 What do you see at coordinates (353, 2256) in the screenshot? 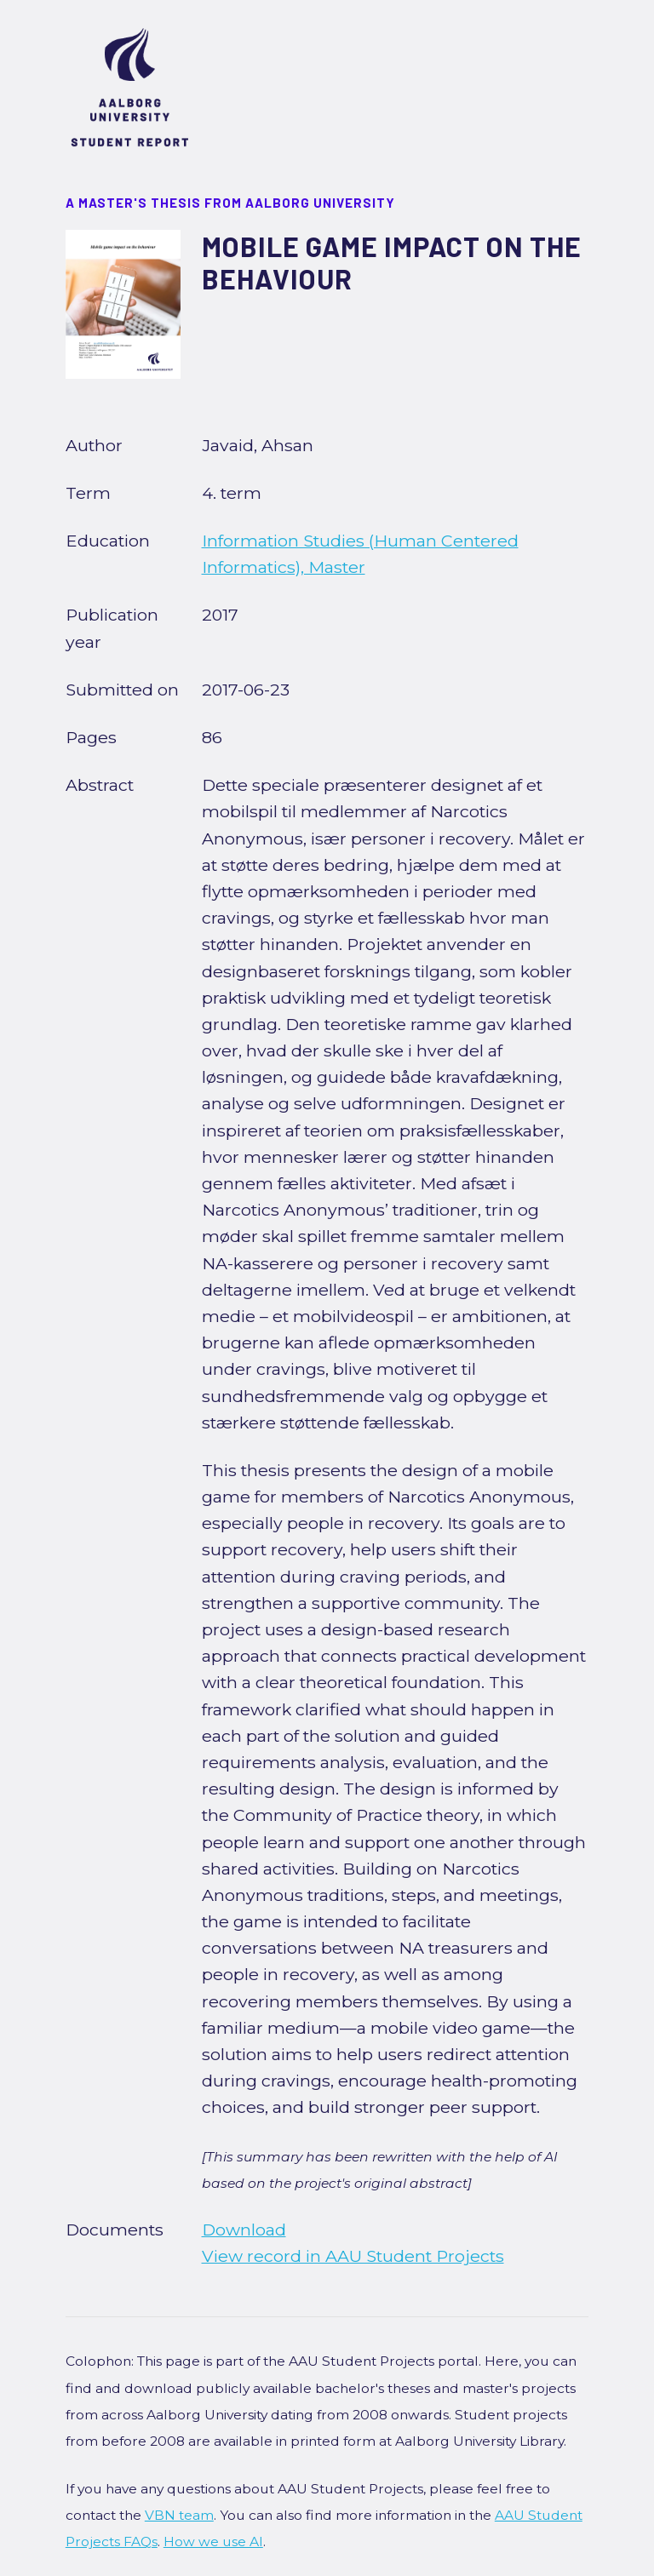
I see `View record in AAU Student Projects` at bounding box center [353, 2256].